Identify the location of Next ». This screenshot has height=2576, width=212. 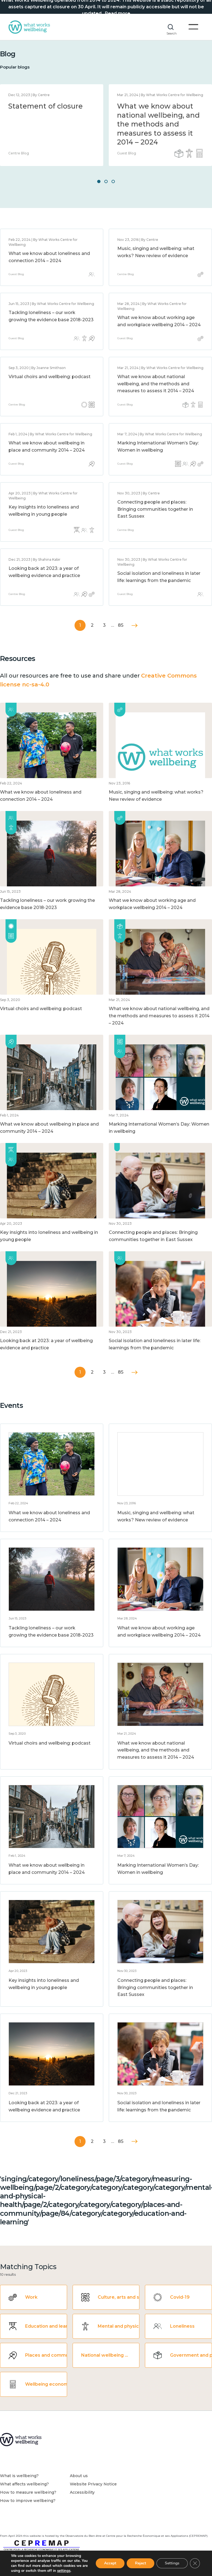
(134, 625).